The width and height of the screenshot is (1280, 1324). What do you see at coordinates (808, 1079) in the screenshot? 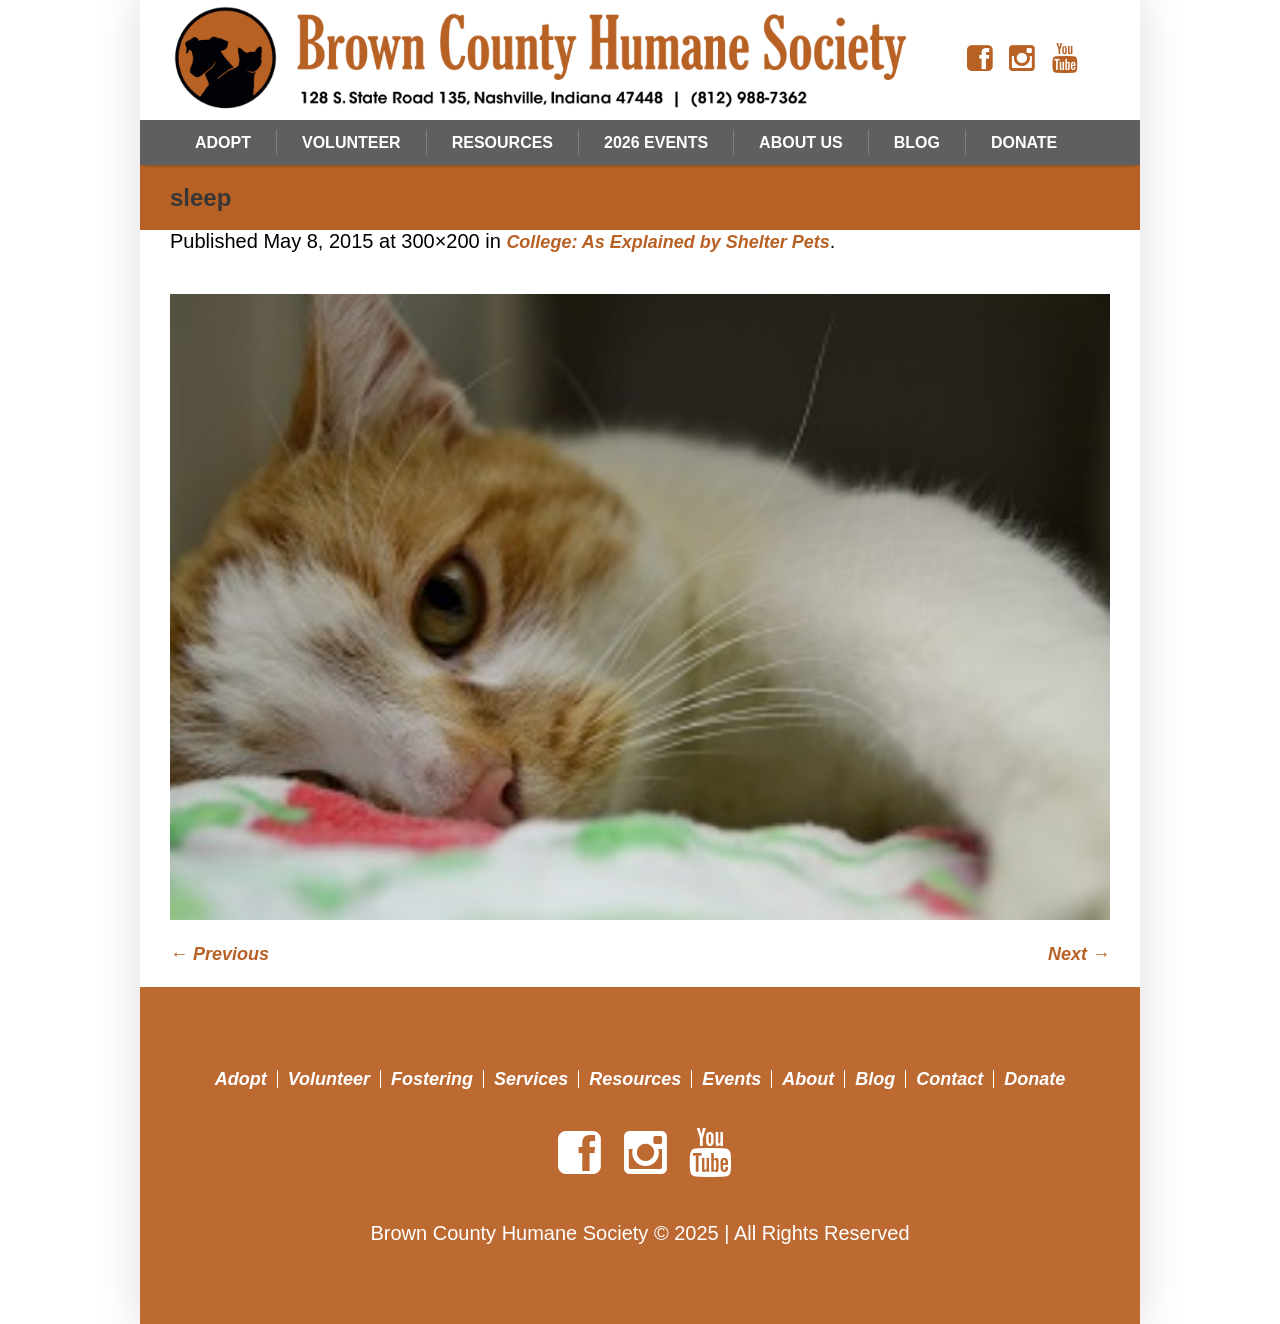
I see `About` at bounding box center [808, 1079].